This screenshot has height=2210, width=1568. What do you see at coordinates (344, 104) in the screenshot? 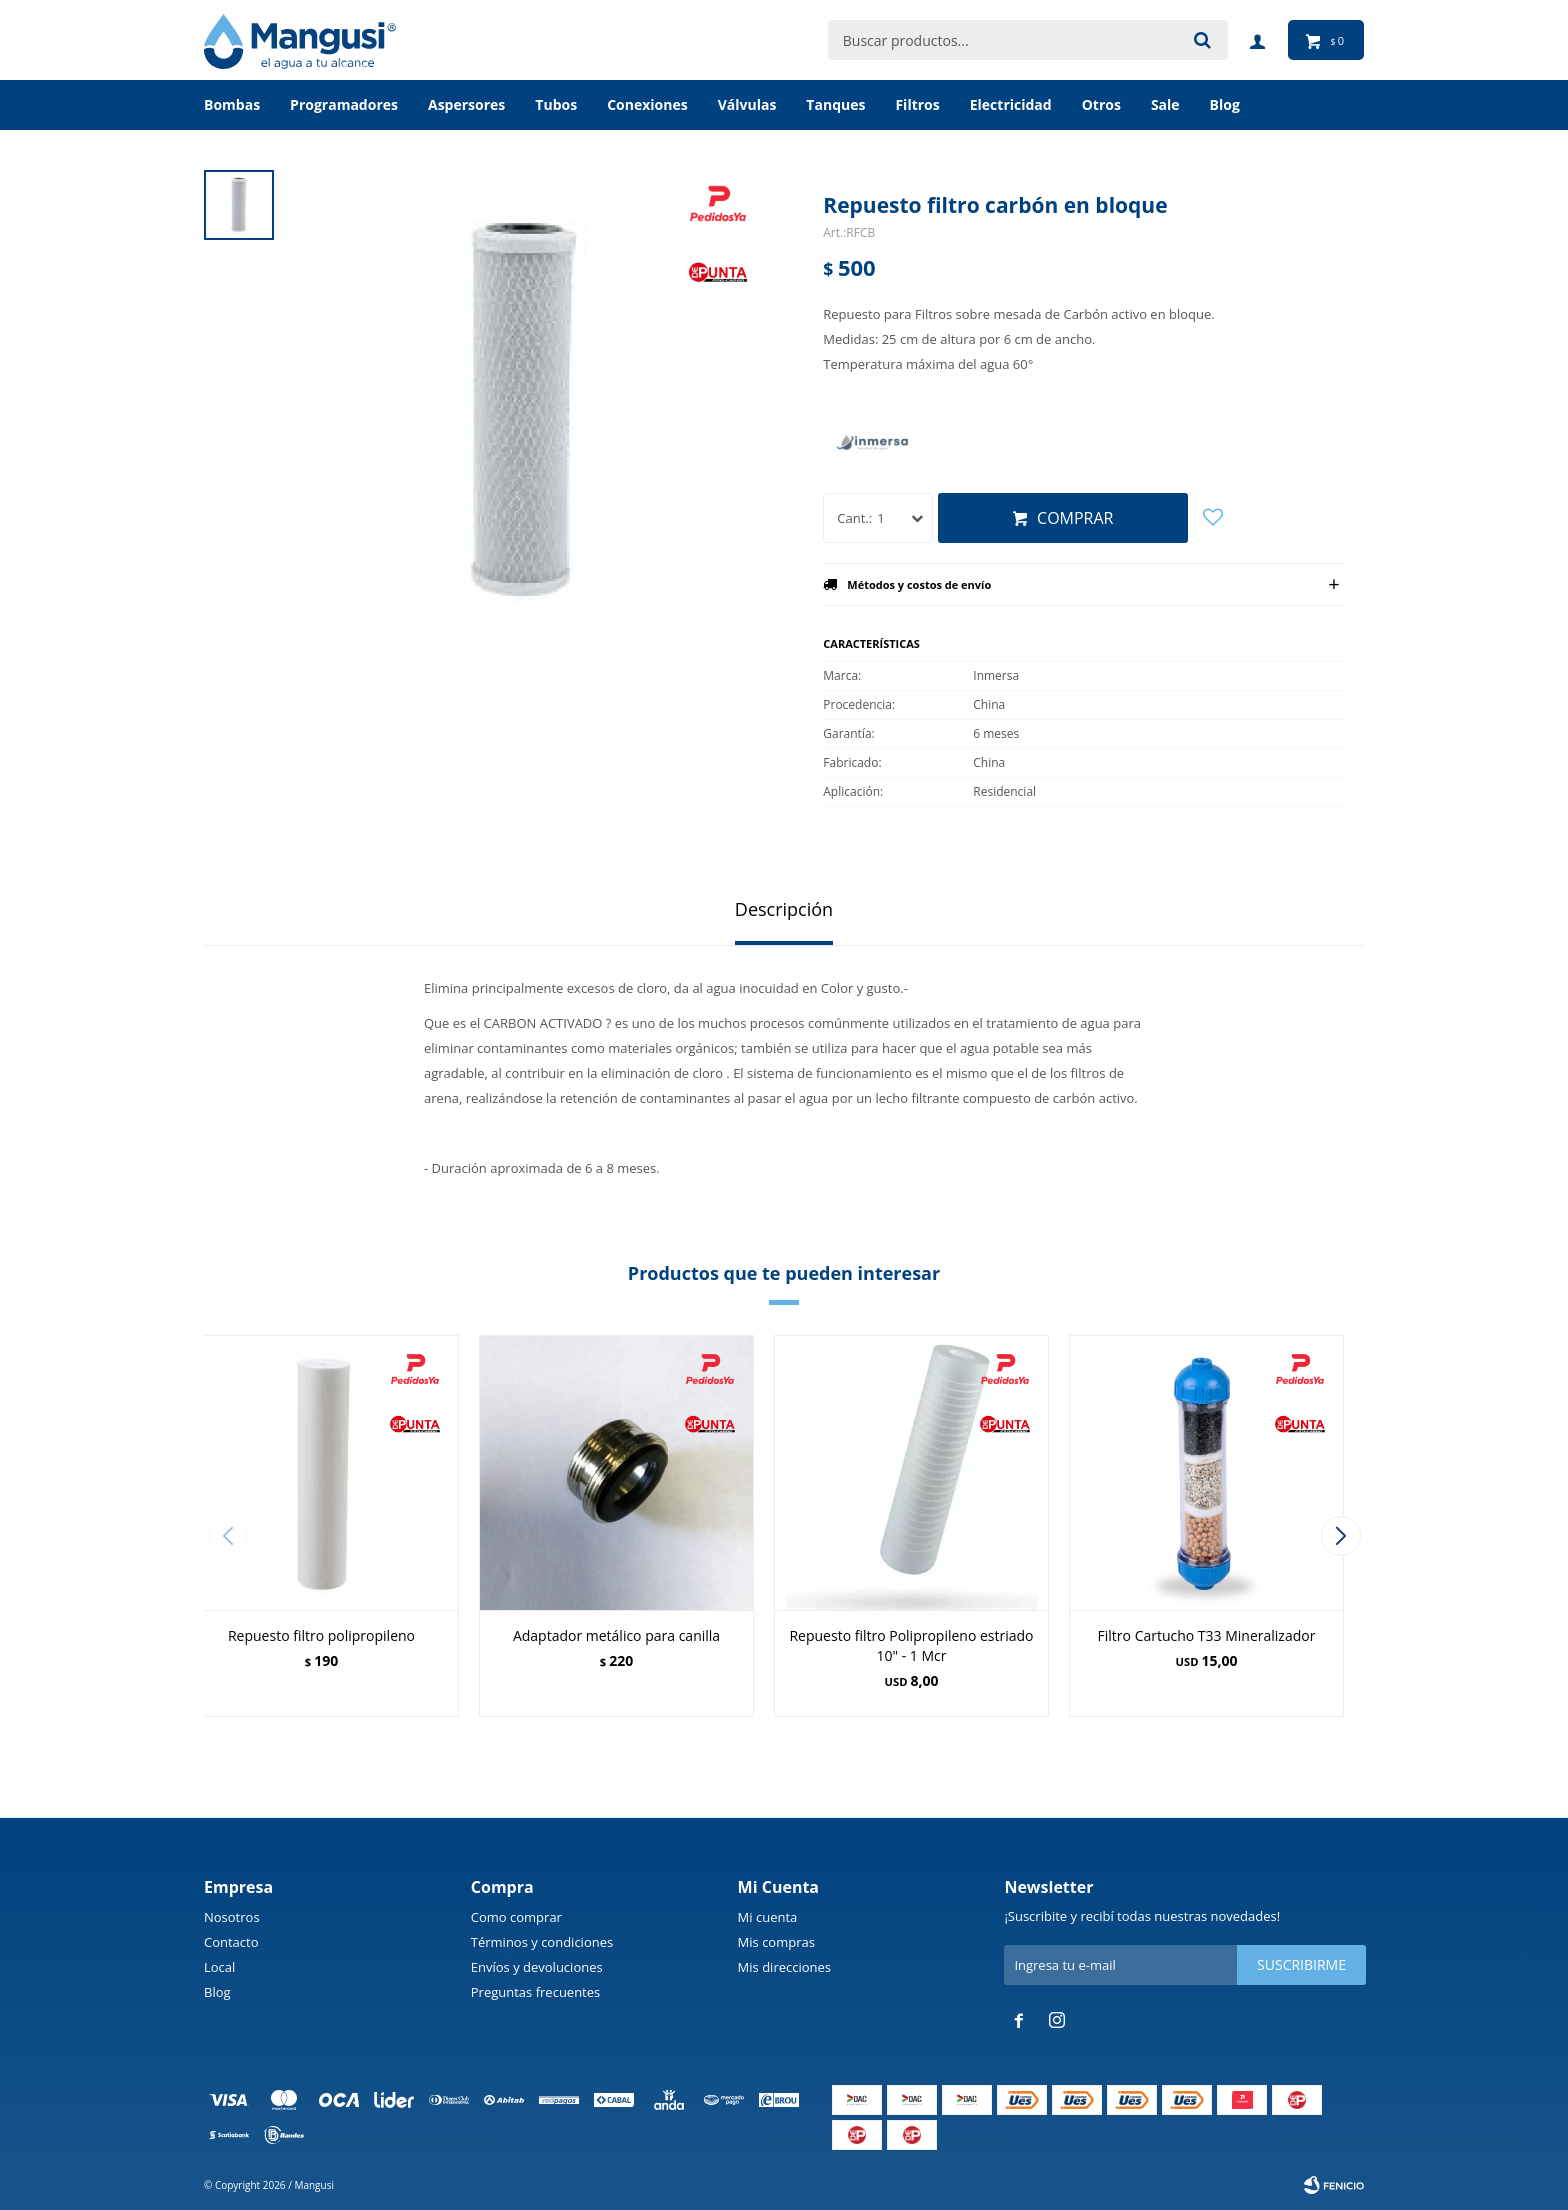
I see `Programadores` at bounding box center [344, 104].